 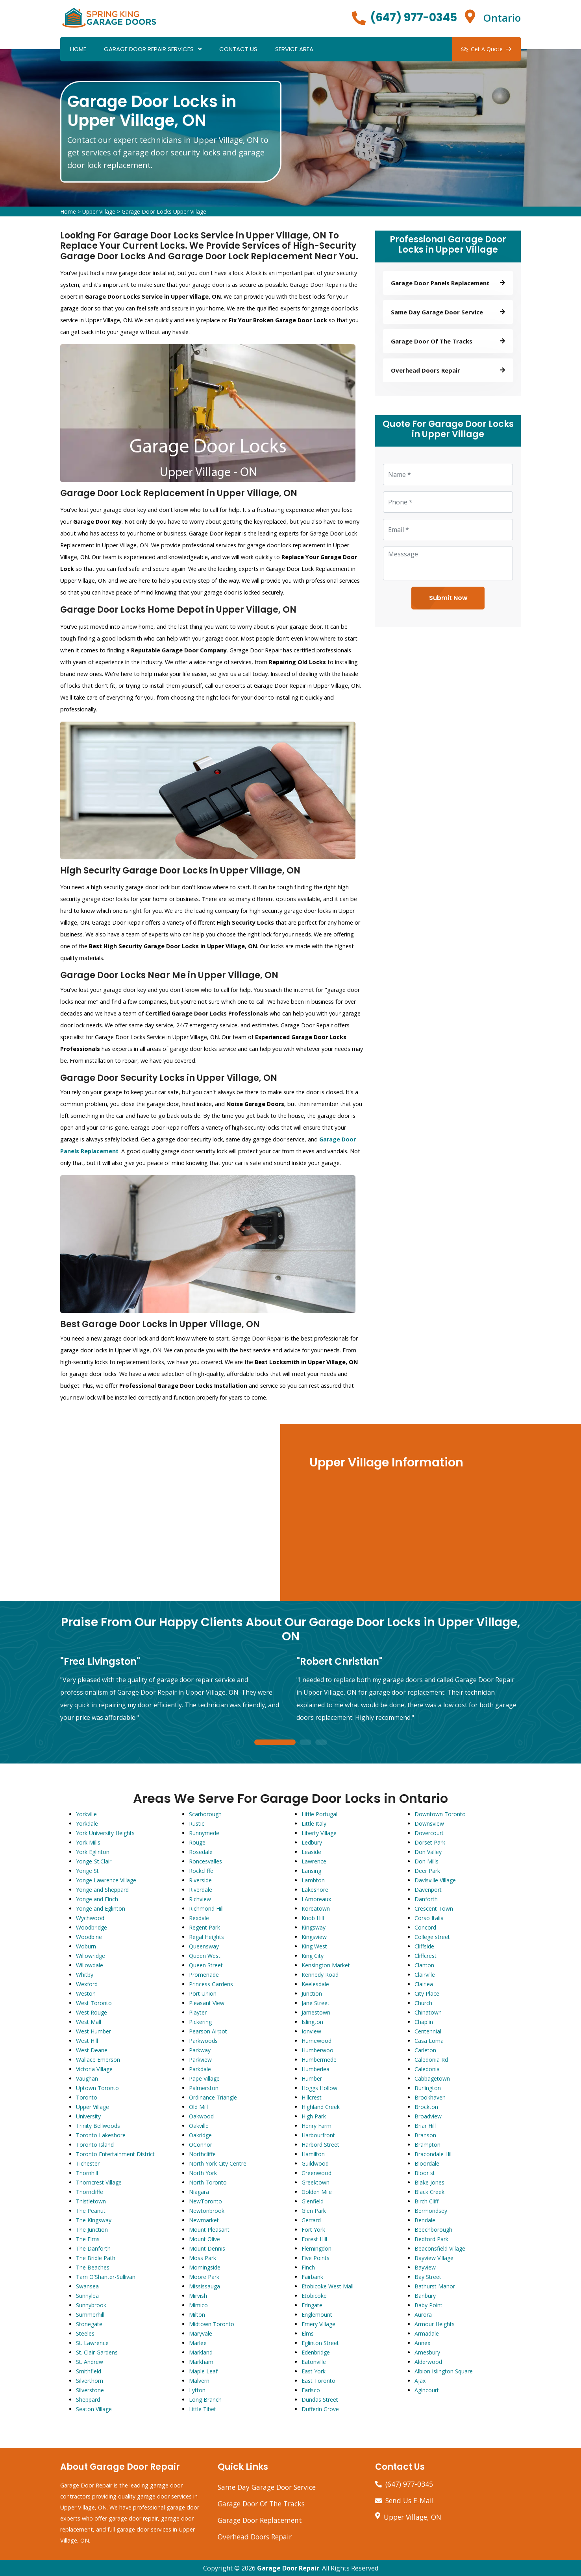 I want to click on Garage Door Replacement, so click(x=260, y=2520).